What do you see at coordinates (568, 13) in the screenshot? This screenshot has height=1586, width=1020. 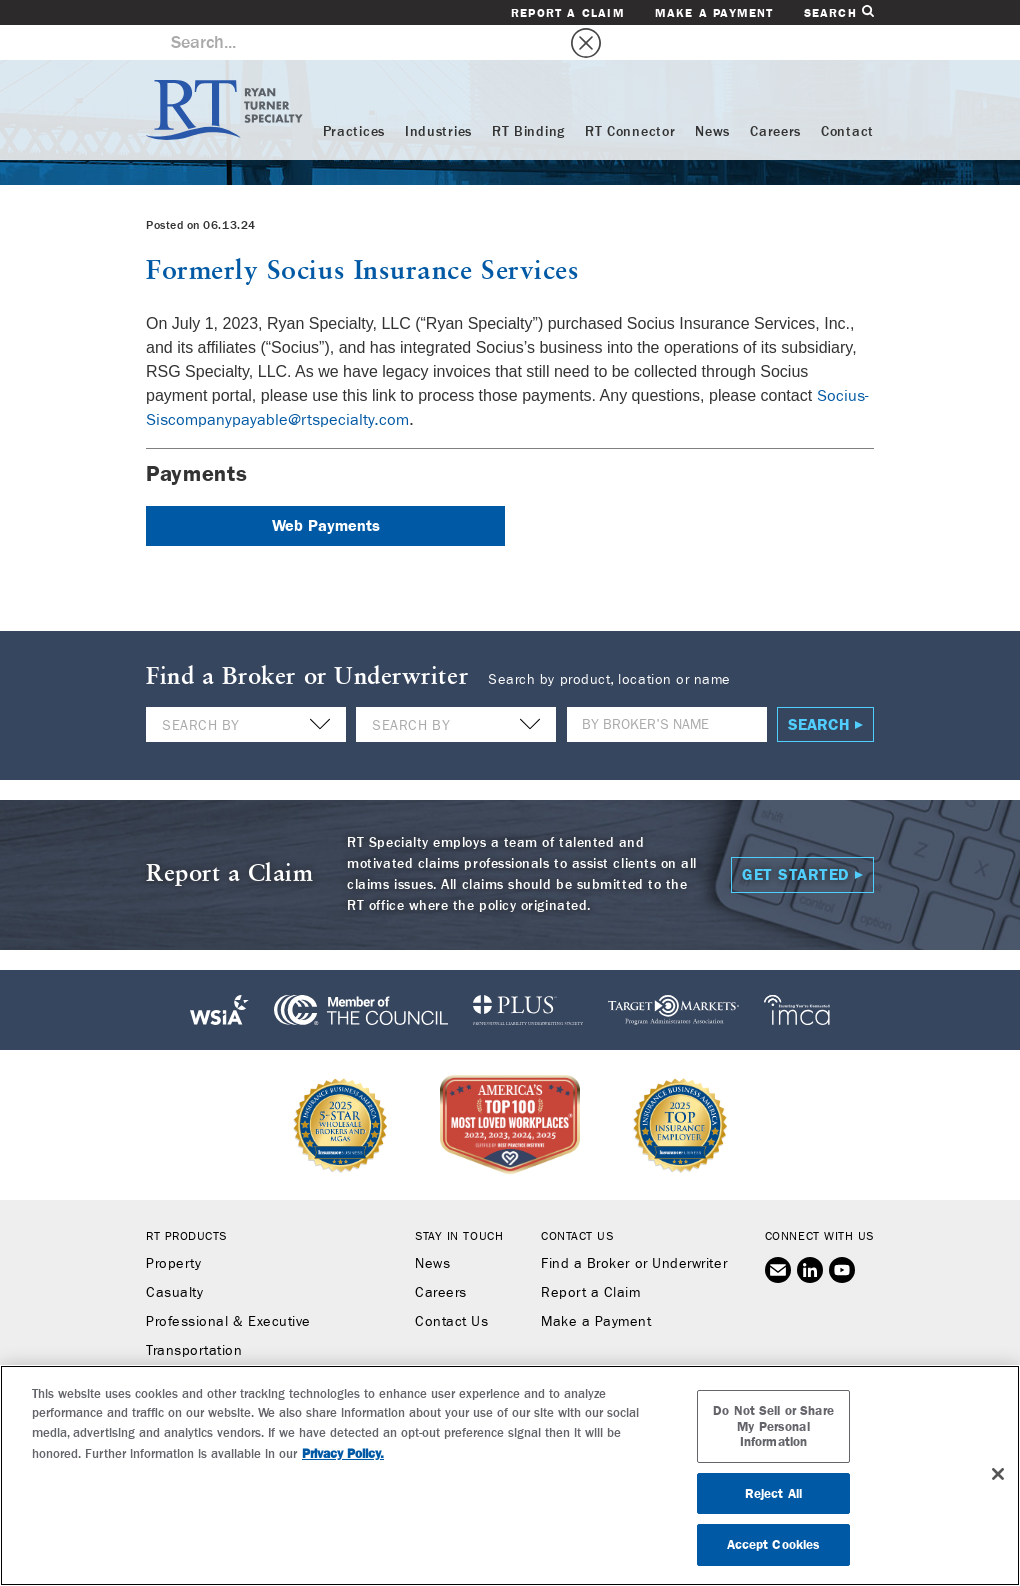 I see `Report a Claim` at bounding box center [568, 13].